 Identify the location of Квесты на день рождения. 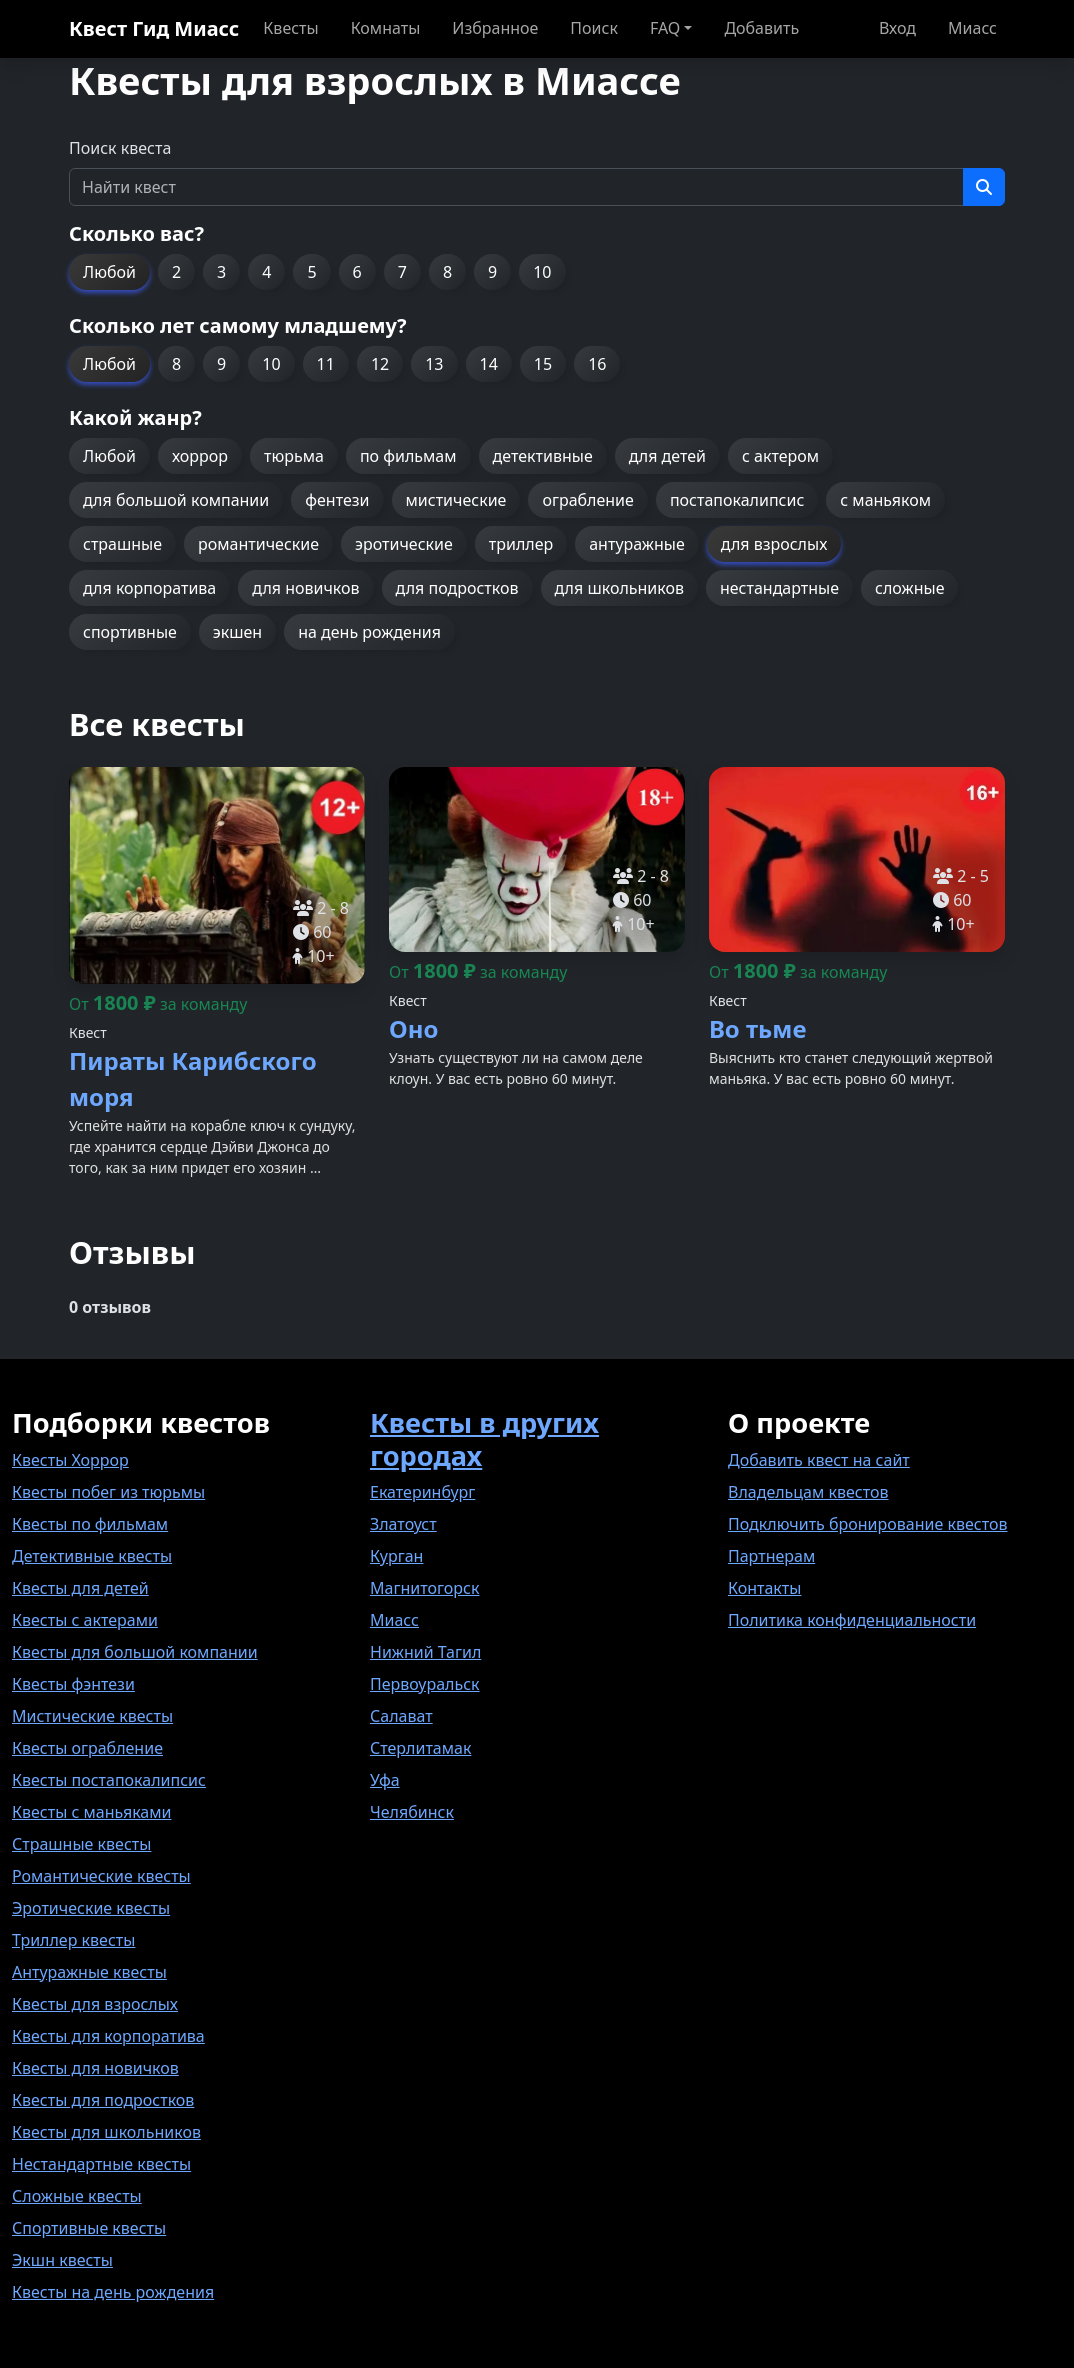
(113, 2292).